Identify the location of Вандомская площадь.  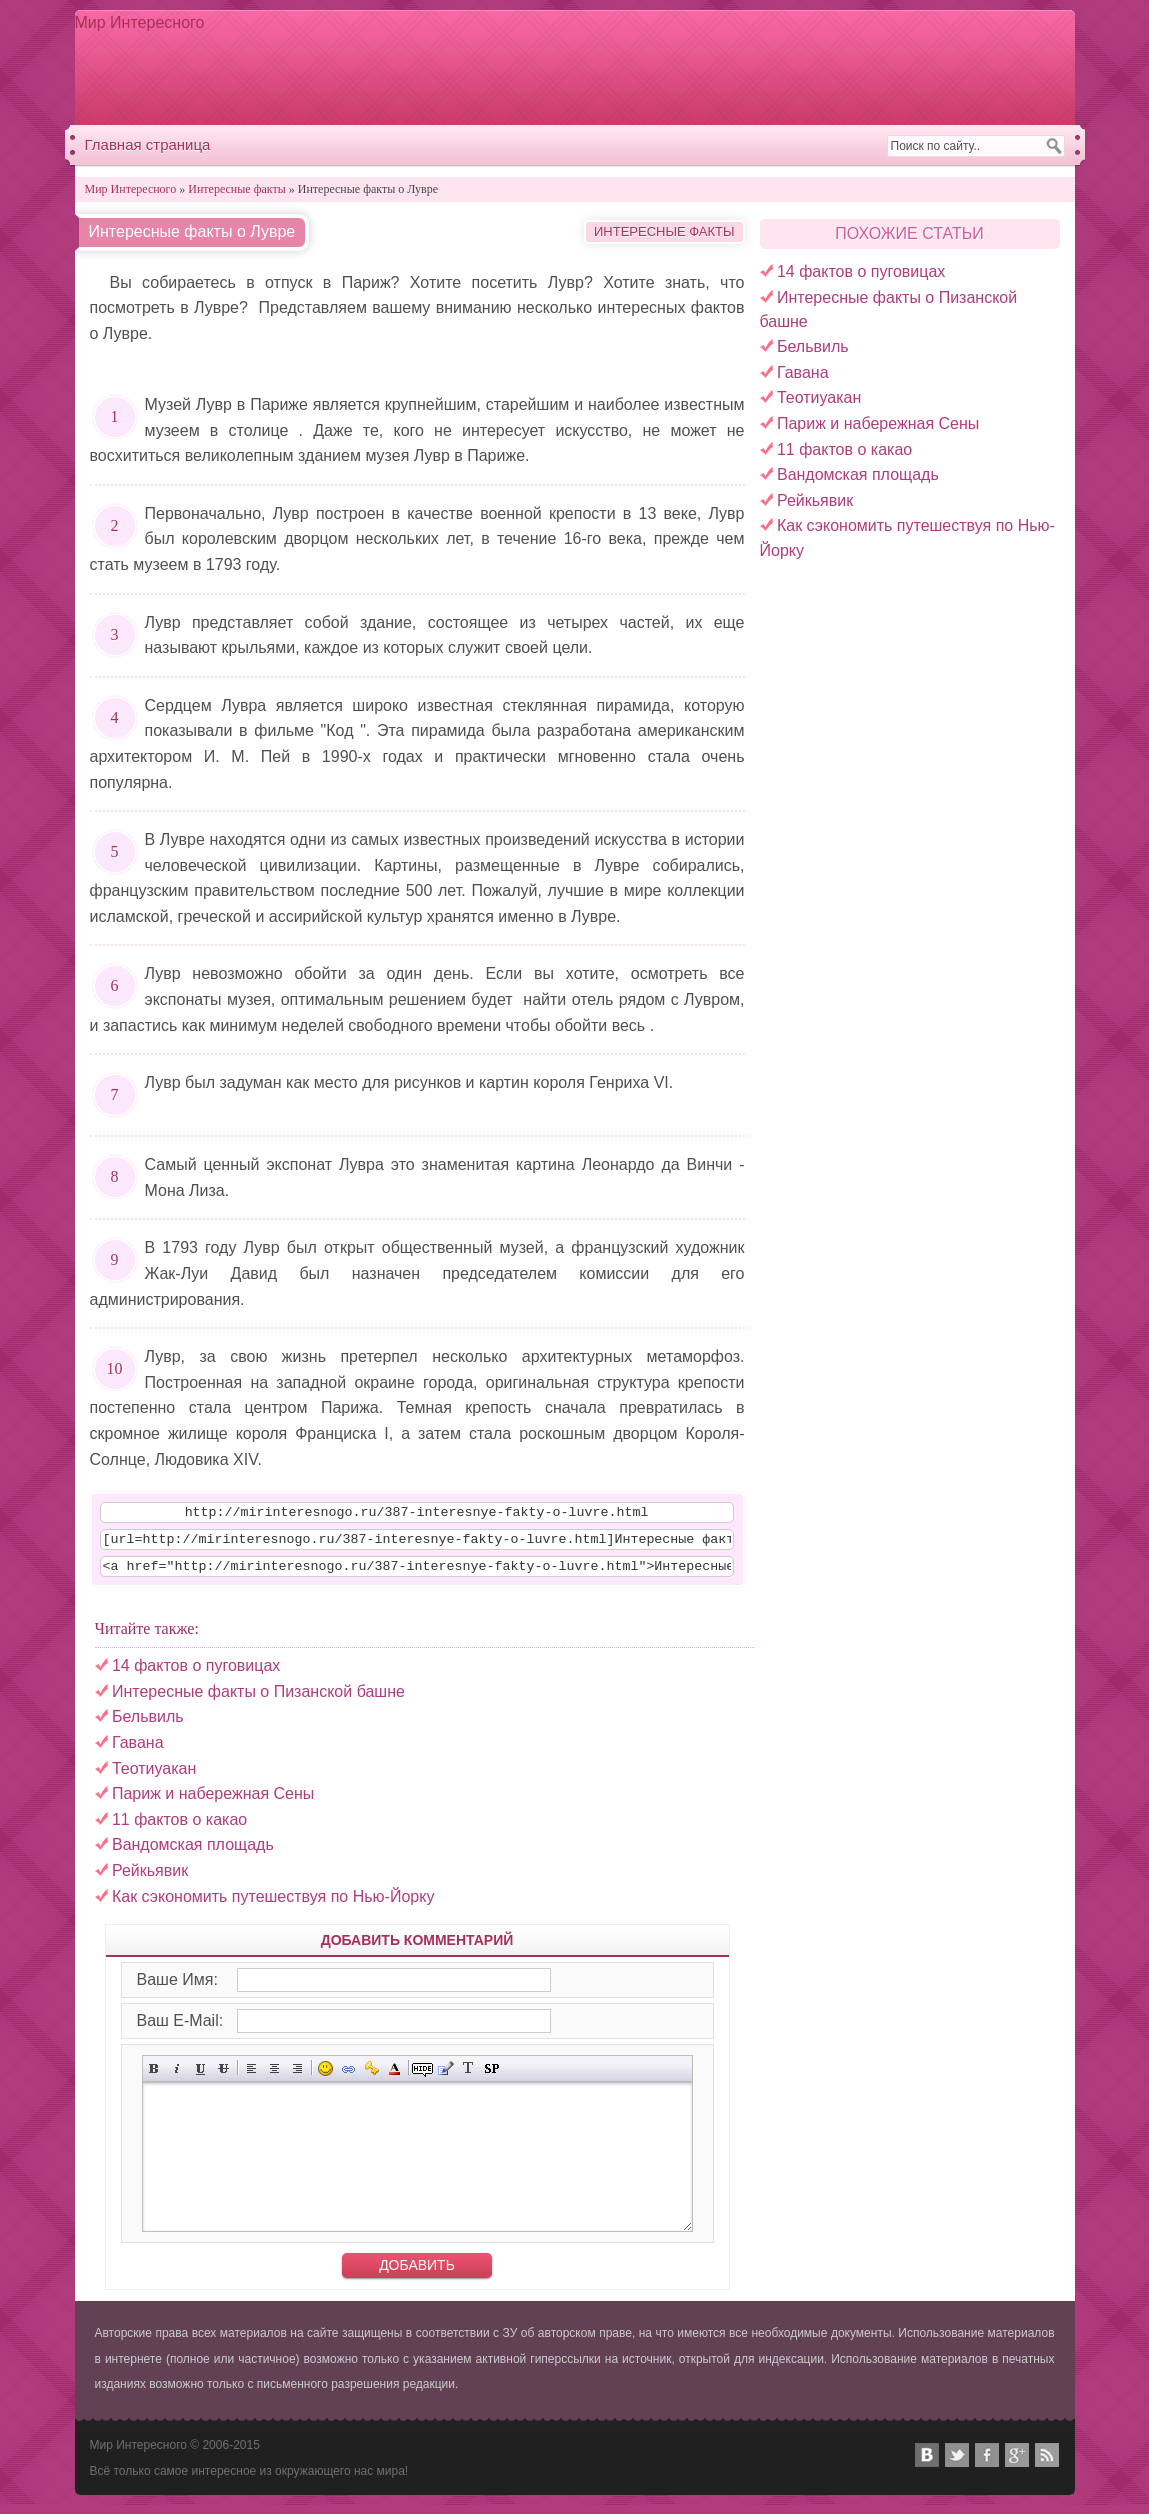
(858, 474).